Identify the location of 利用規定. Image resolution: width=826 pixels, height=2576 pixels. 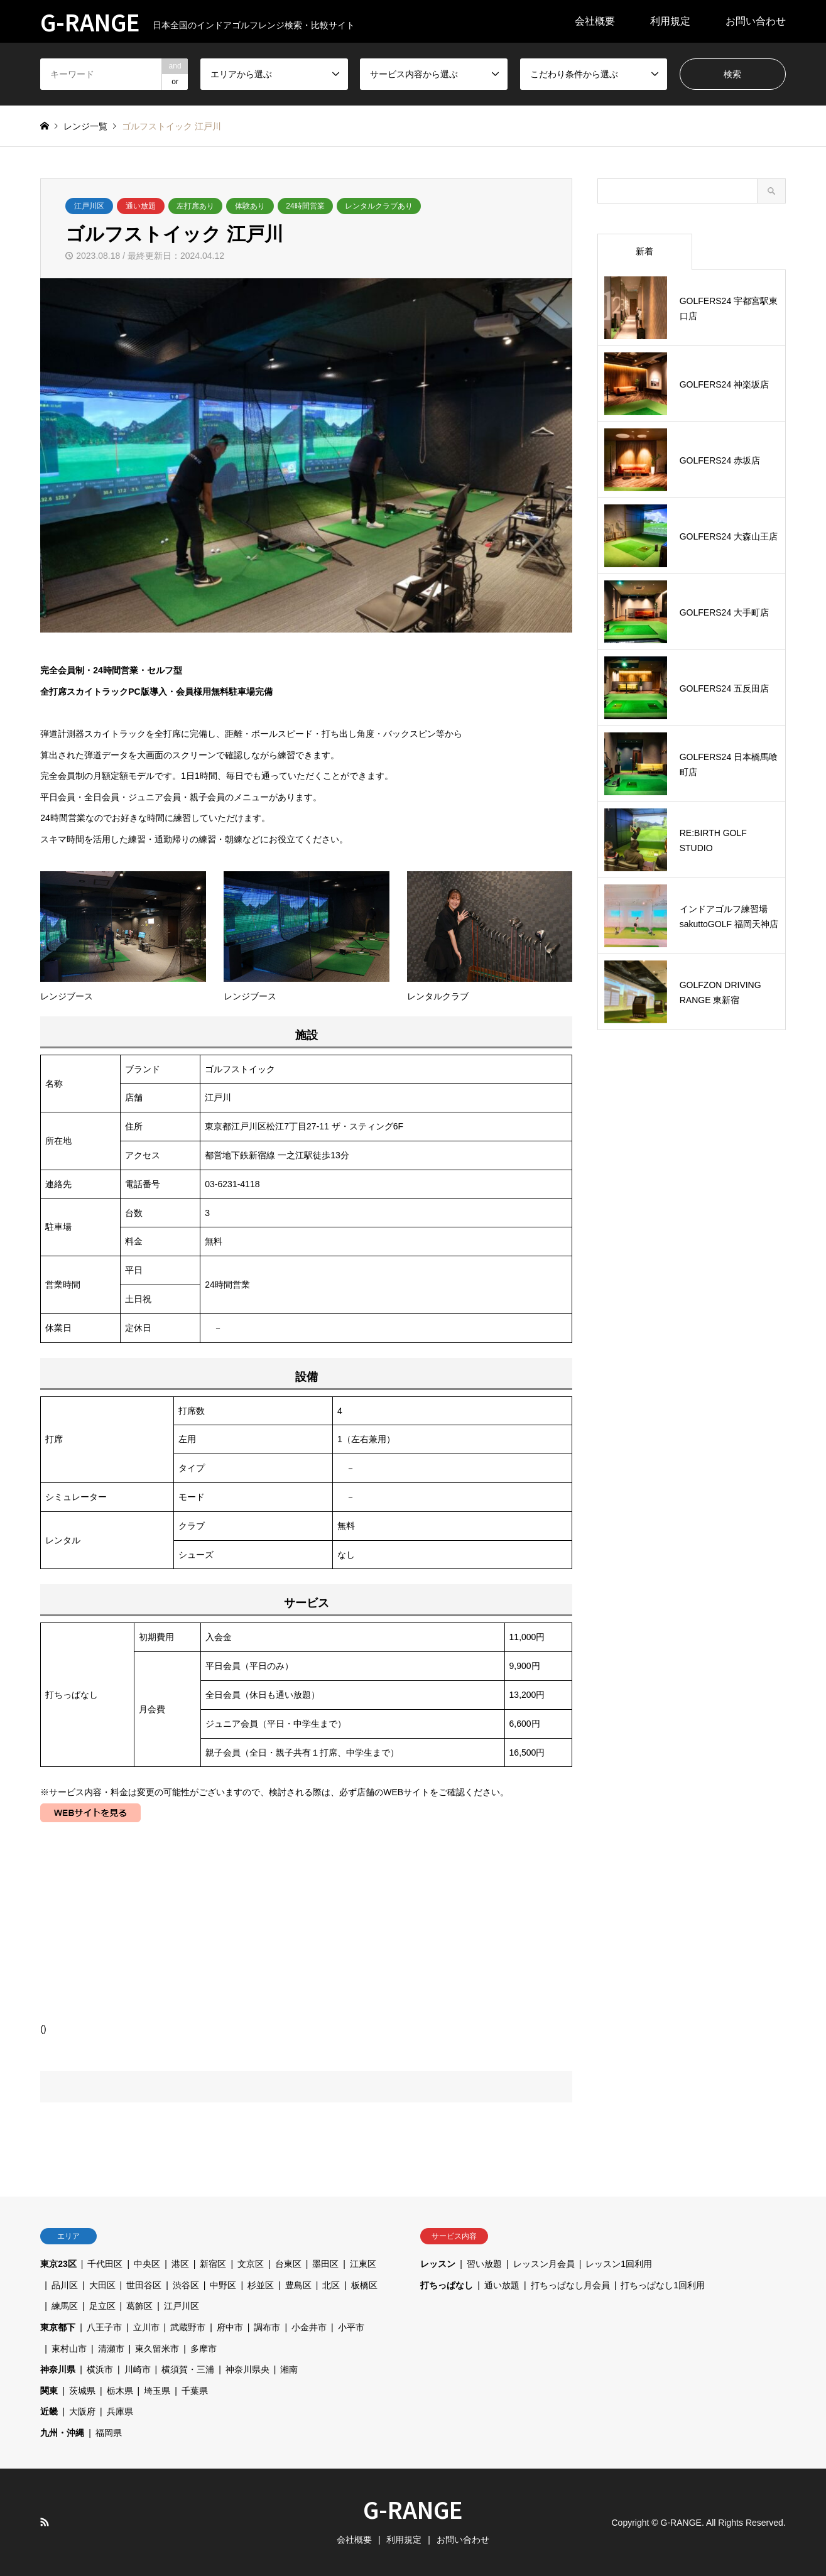
(670, 21).